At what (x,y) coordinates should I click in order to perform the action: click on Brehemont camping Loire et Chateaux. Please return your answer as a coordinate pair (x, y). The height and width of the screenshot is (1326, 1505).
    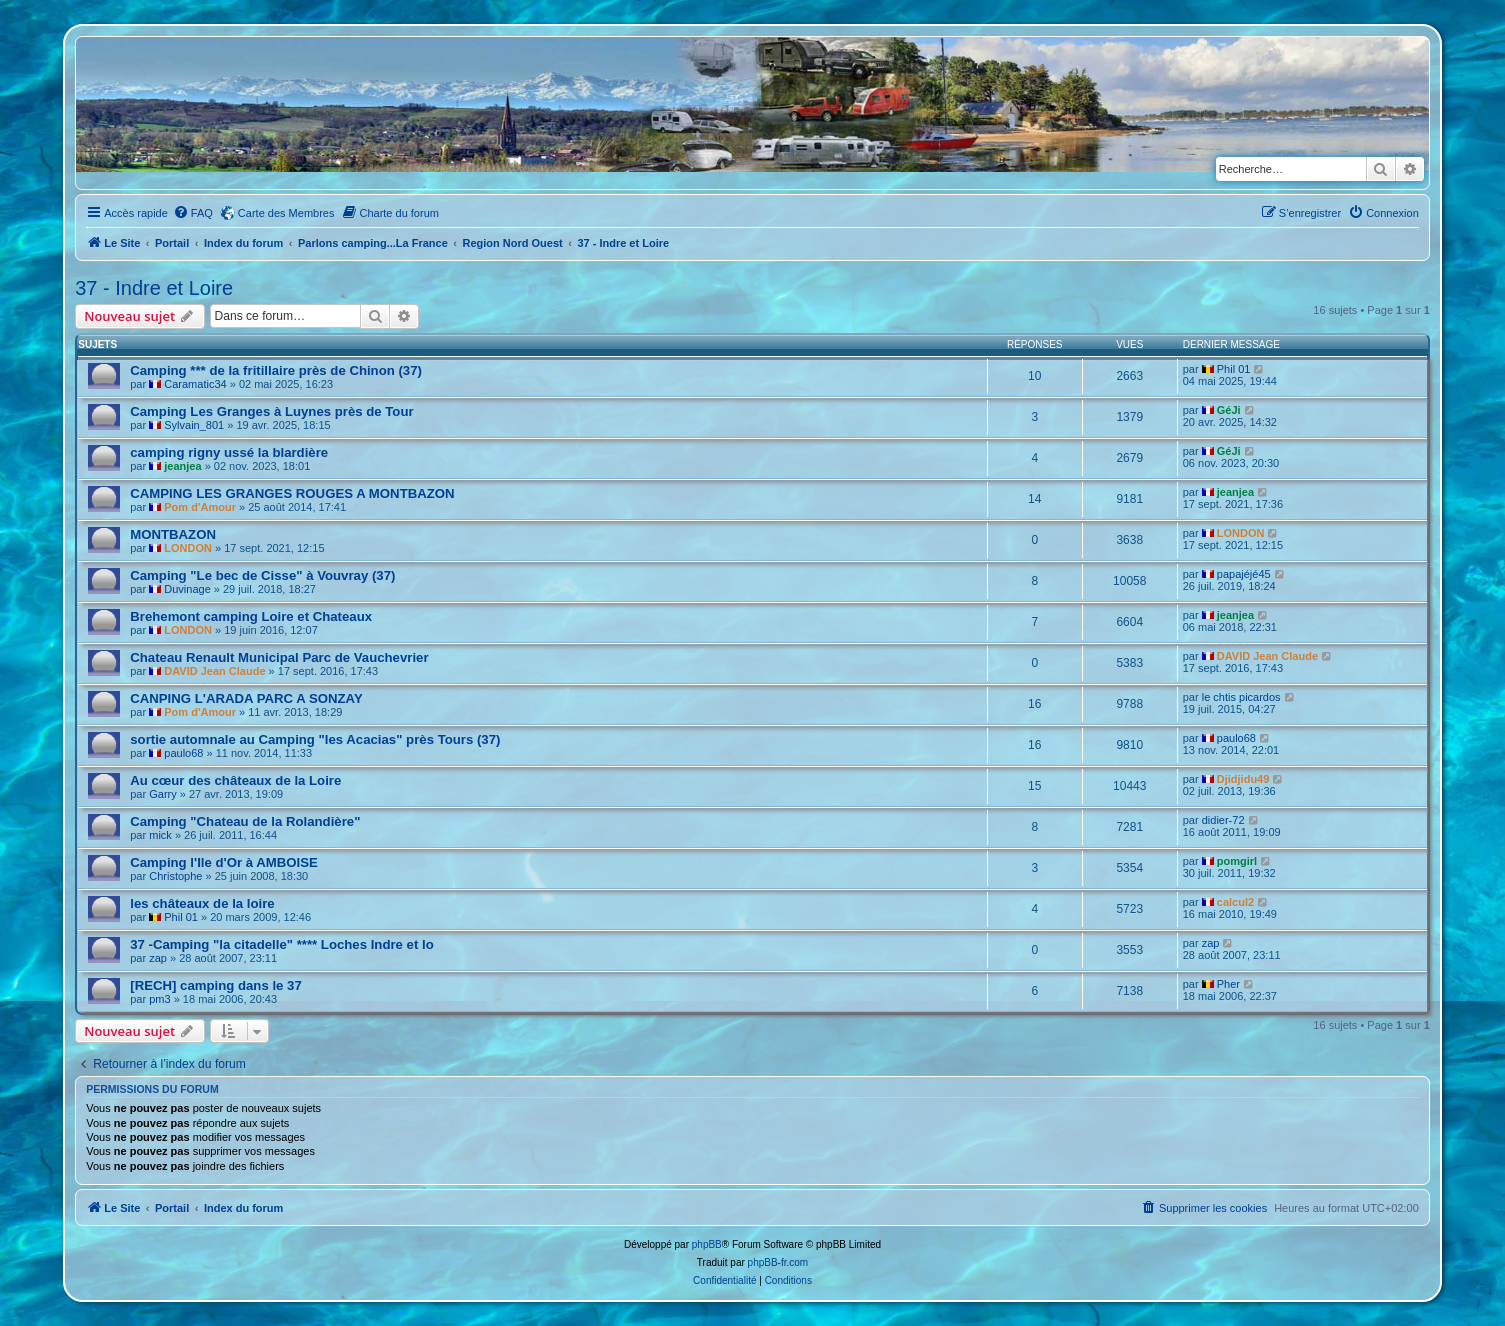
    Looking at the image, I should click on (251, 616).